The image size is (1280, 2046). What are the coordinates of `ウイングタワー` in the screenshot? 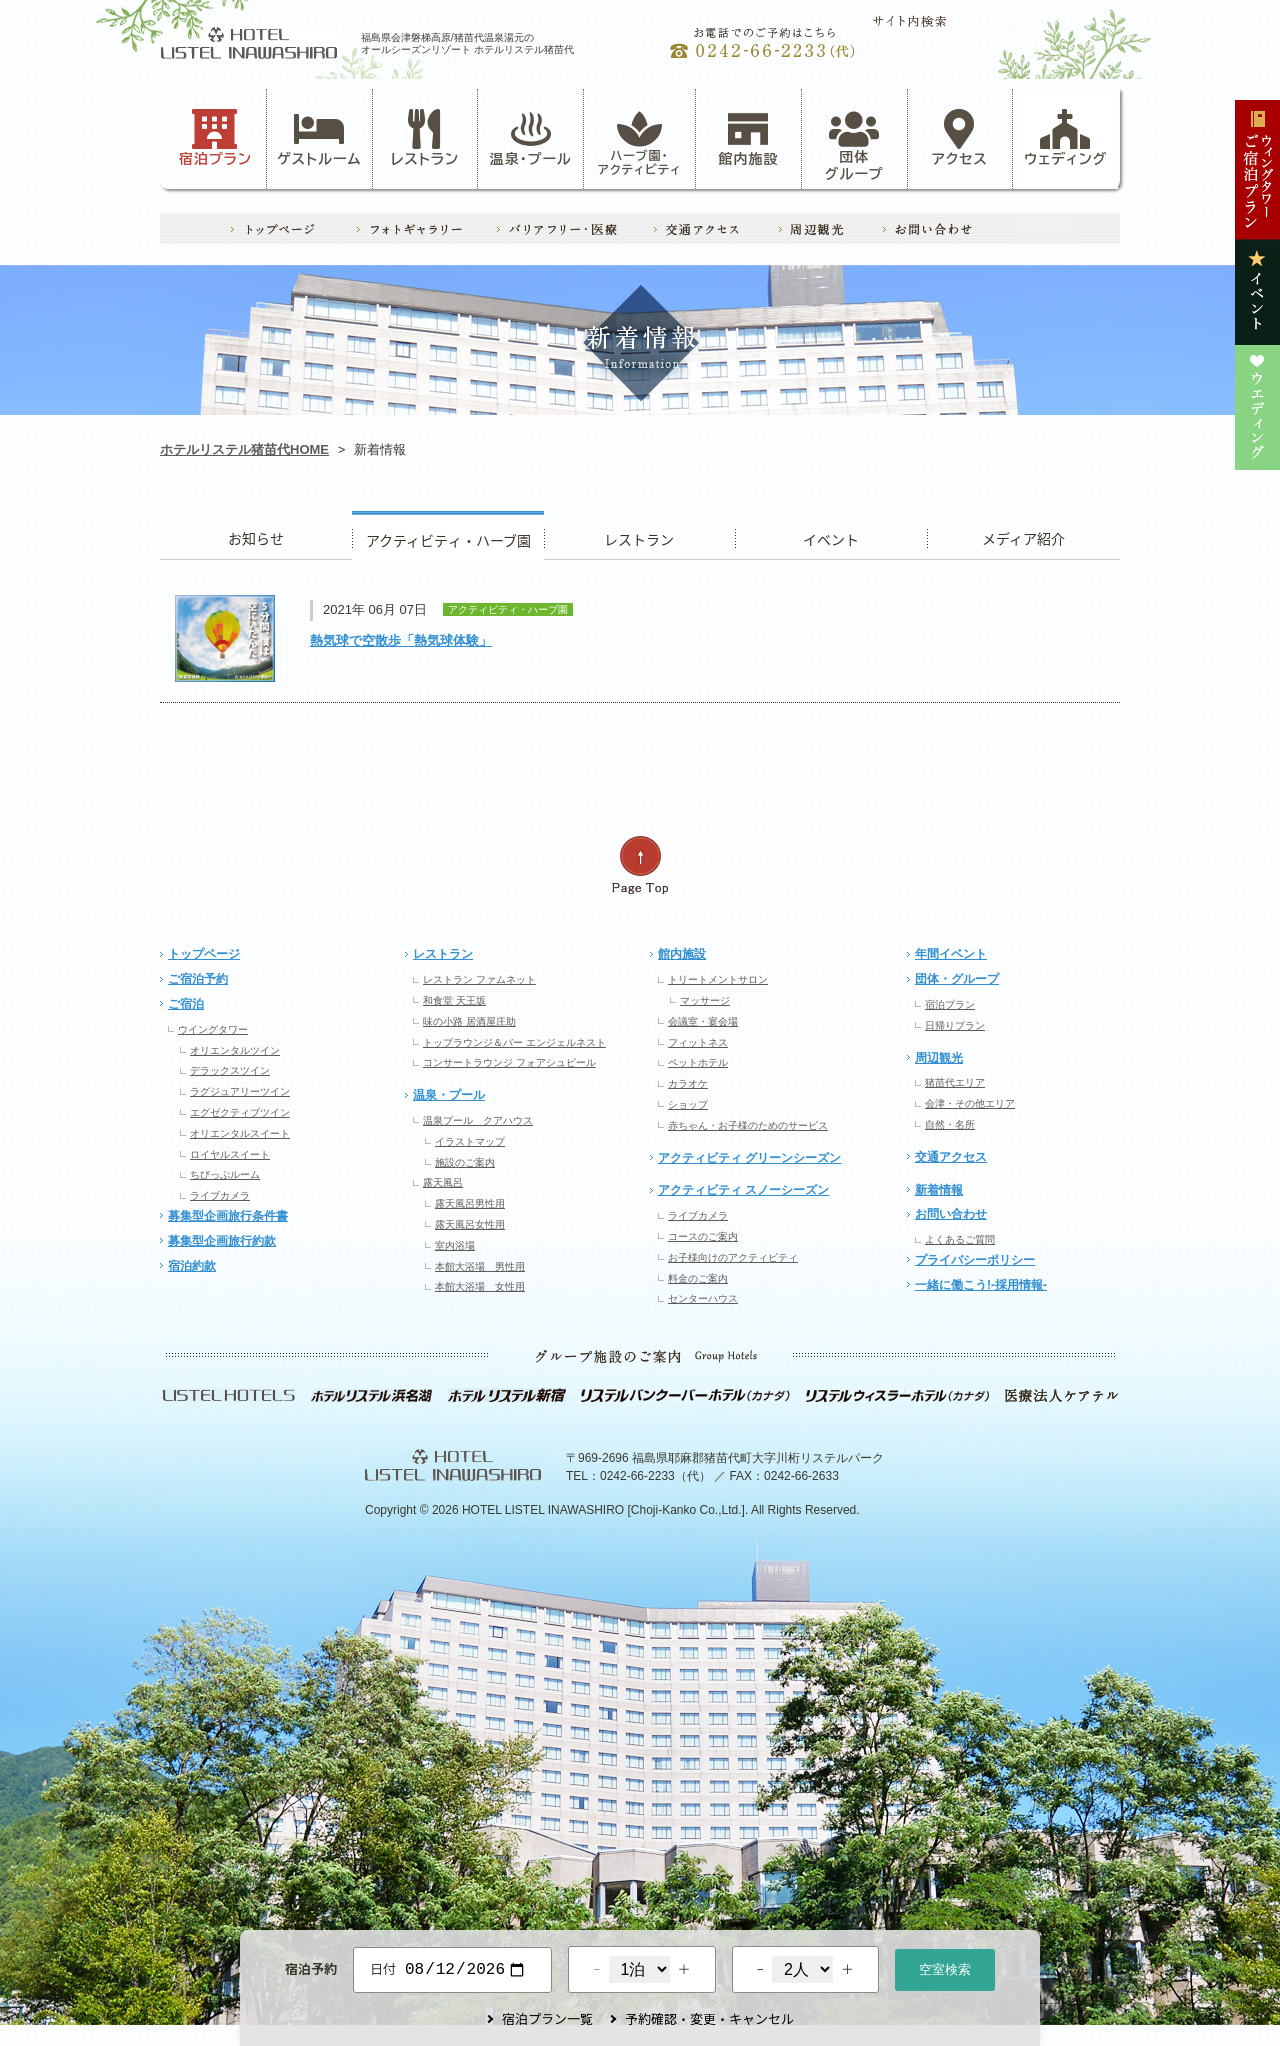 It's located at (213, 1029).